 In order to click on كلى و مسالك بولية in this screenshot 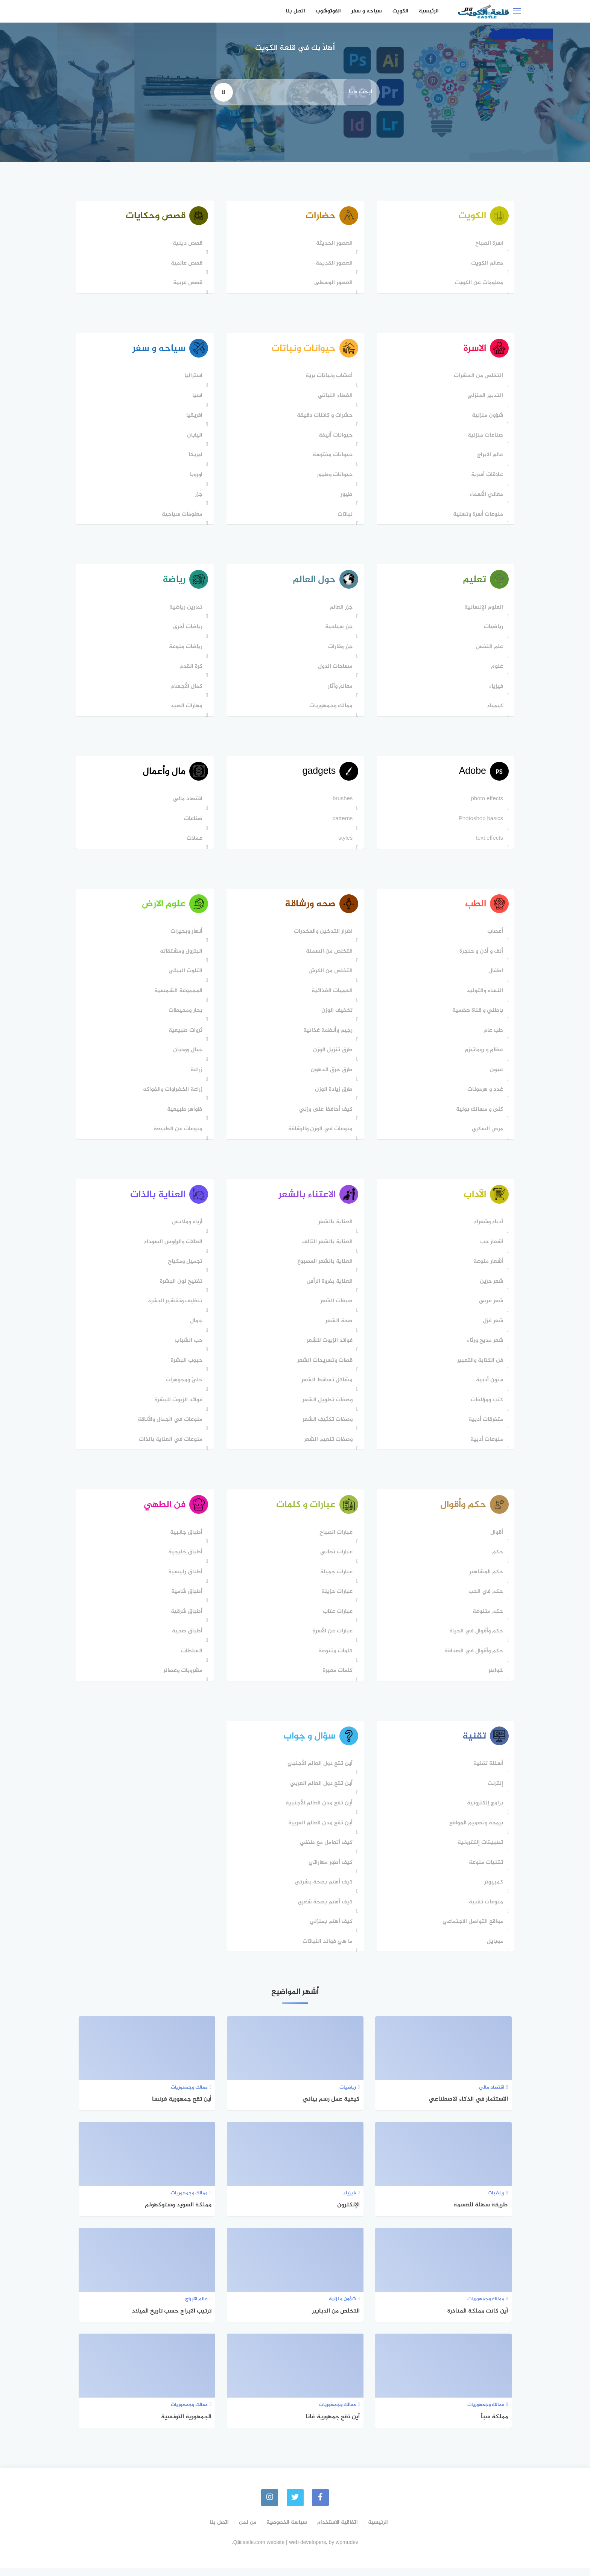, I will do `click(478, 1114)`.